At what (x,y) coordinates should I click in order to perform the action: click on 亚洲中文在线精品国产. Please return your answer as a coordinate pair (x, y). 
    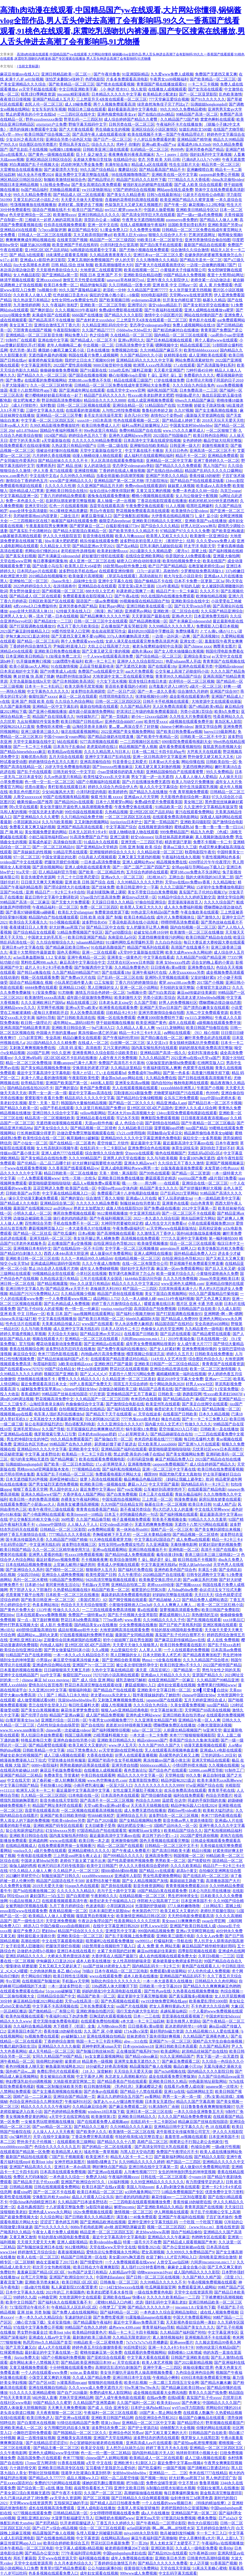
    Looking at the image, I should click on (19, 1675).